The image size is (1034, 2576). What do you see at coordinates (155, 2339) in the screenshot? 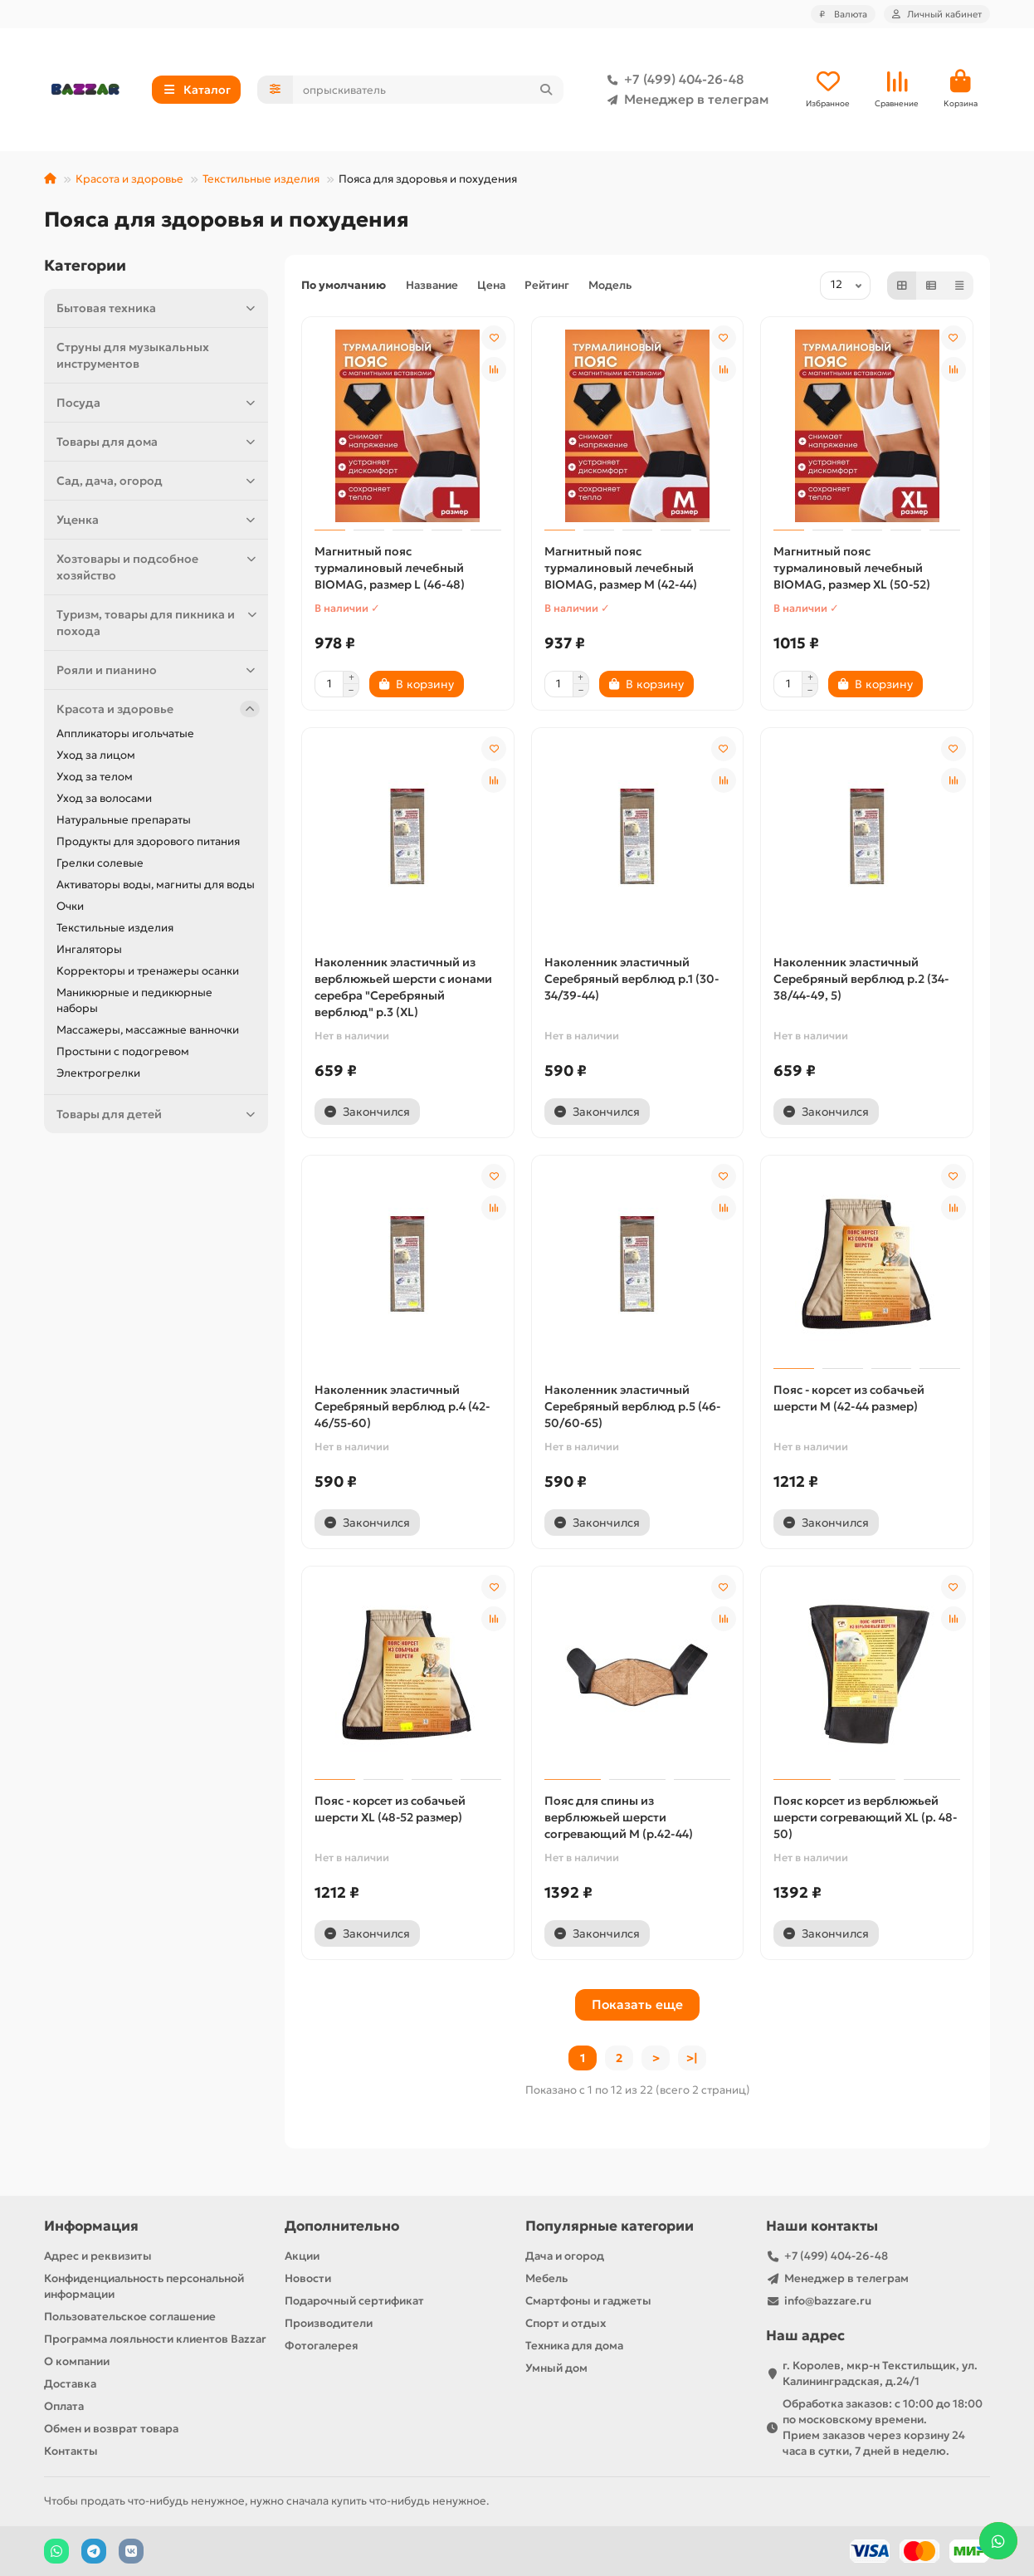
I see `Программа лояльности клиентов Bazzar` at bounding box center [155, 2339].